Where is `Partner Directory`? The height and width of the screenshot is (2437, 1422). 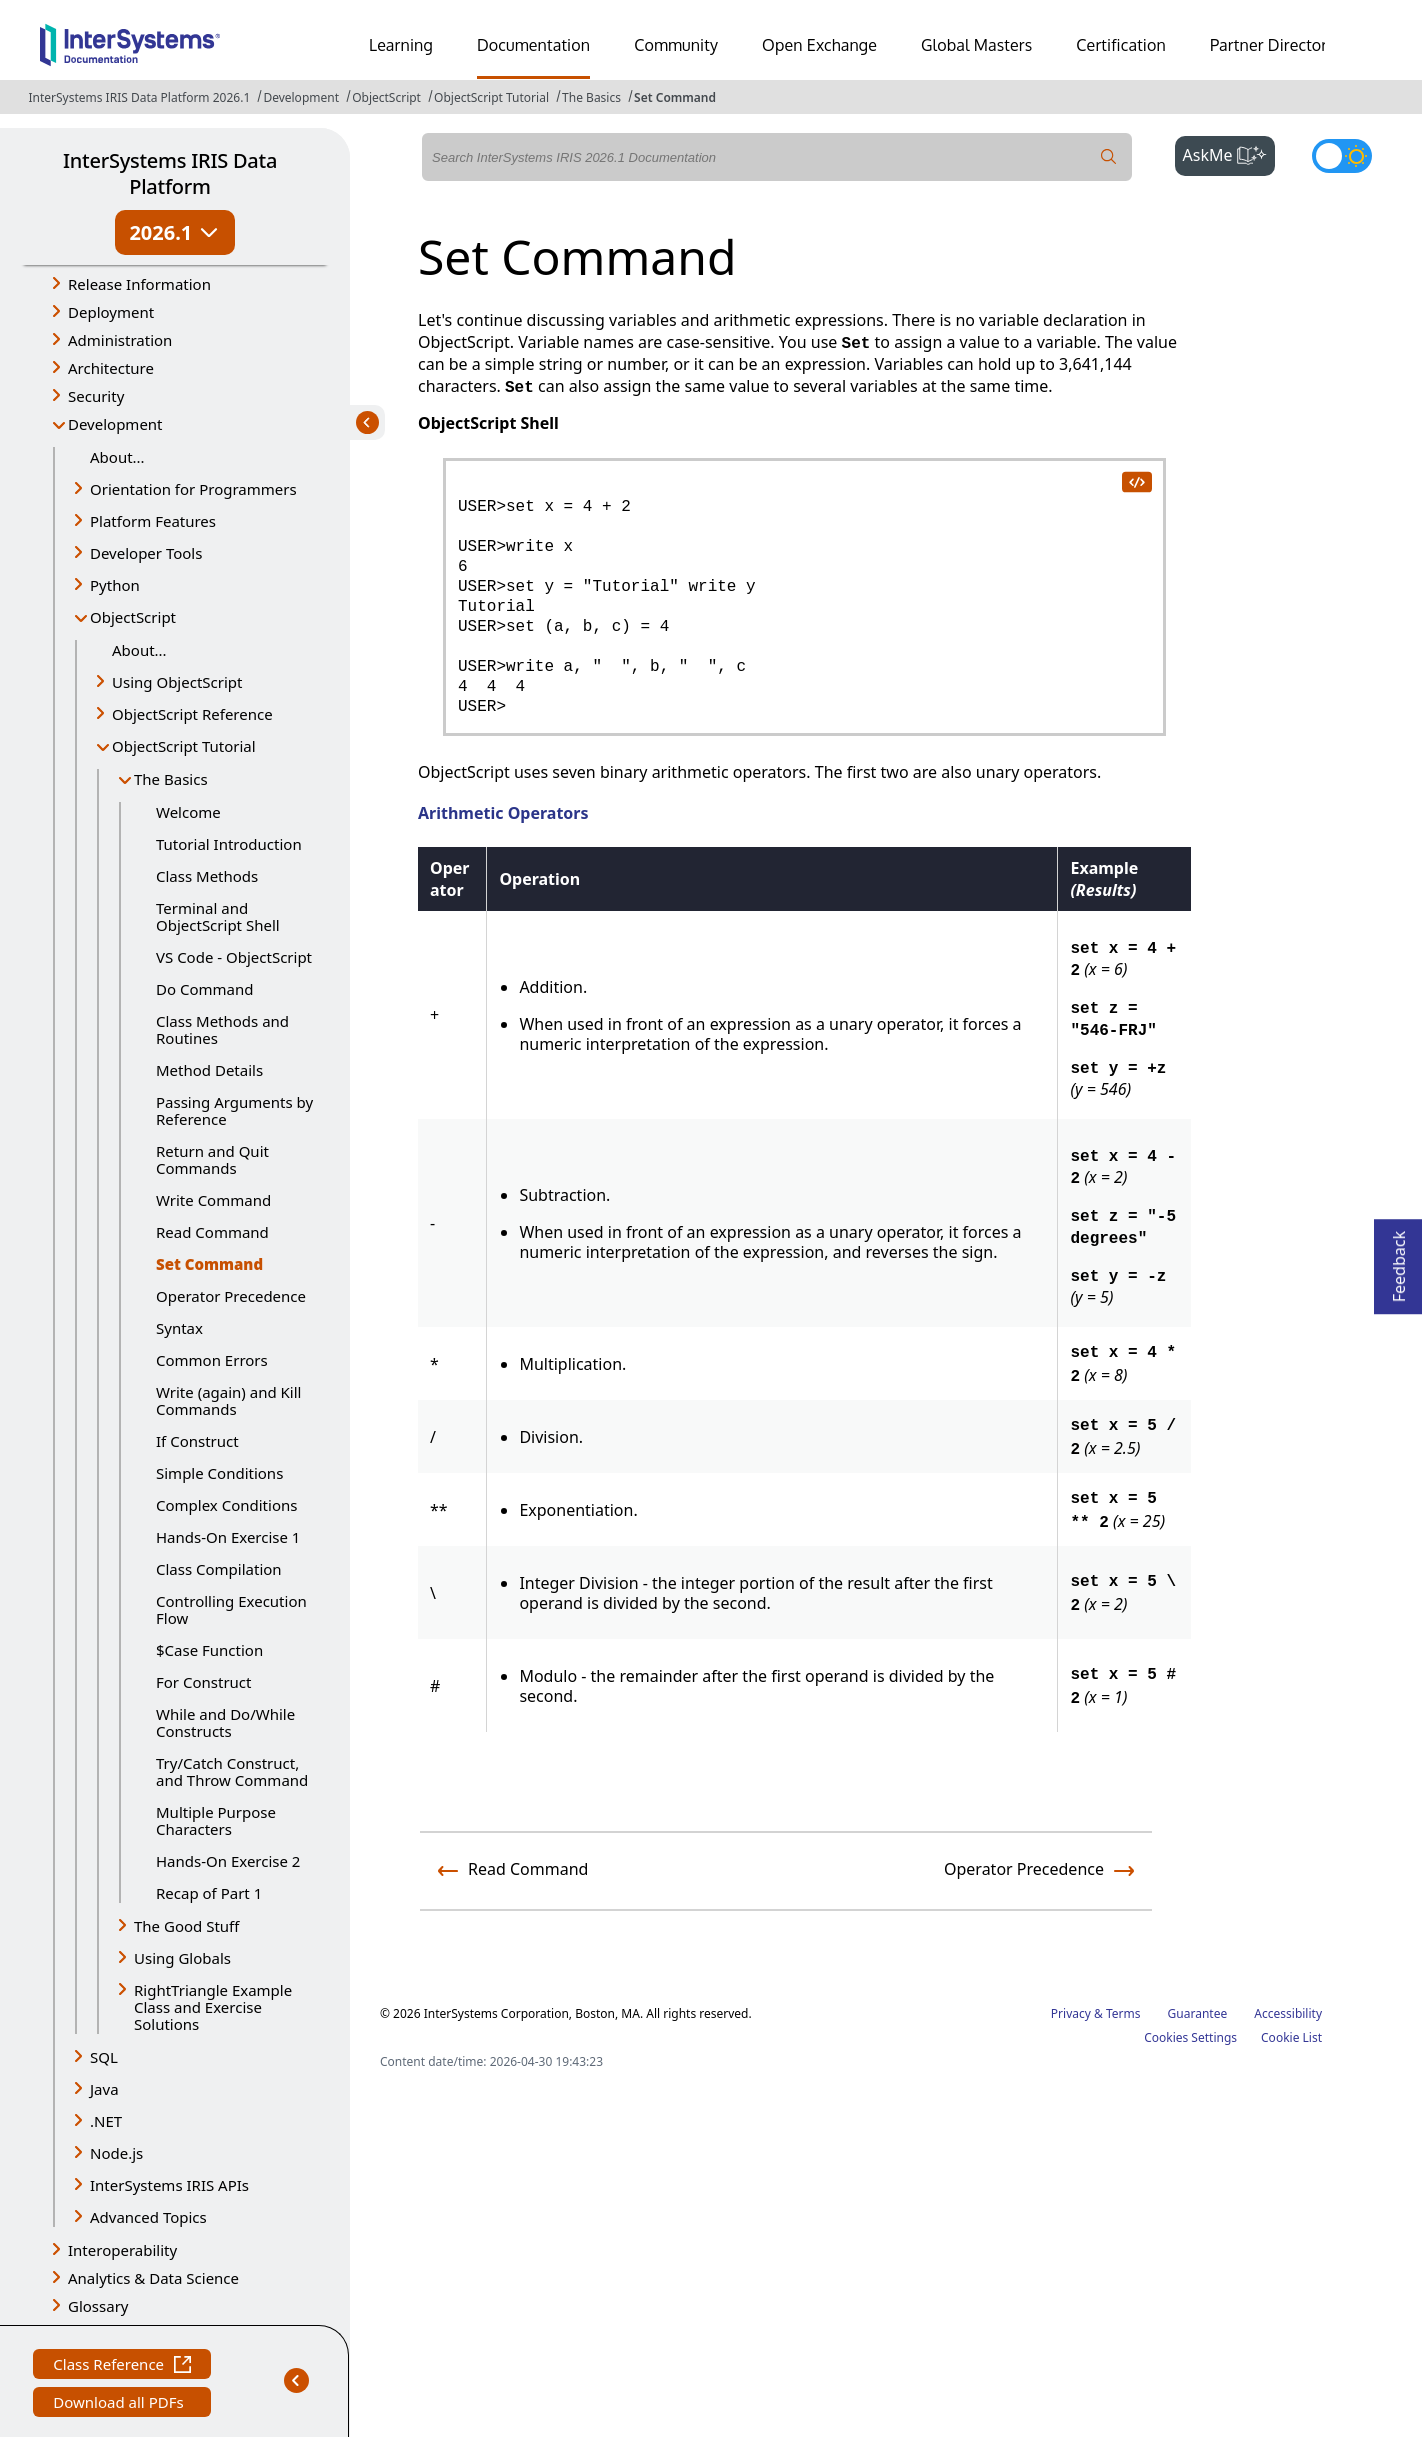 Partner Directory is located at coordinates (1273, 45).